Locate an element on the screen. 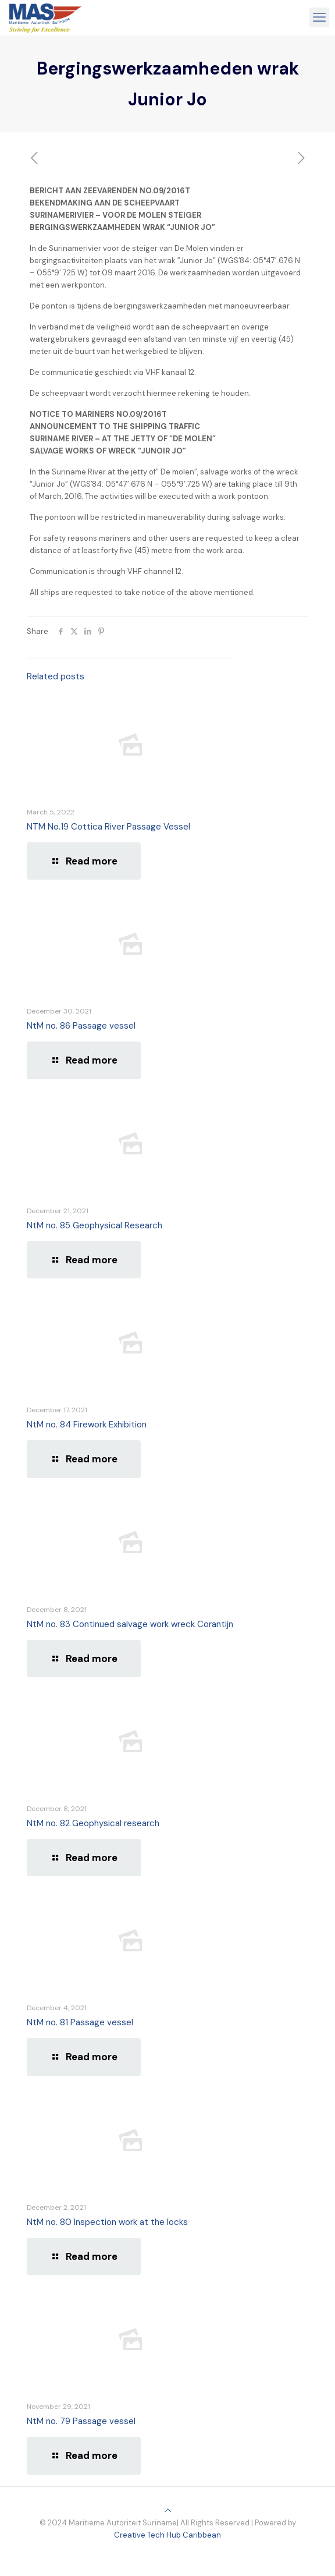 The image size is (335, 2576). NtM no. 83 Continued salvage work wreck Corantijn is located at coordinates (130, 1624).